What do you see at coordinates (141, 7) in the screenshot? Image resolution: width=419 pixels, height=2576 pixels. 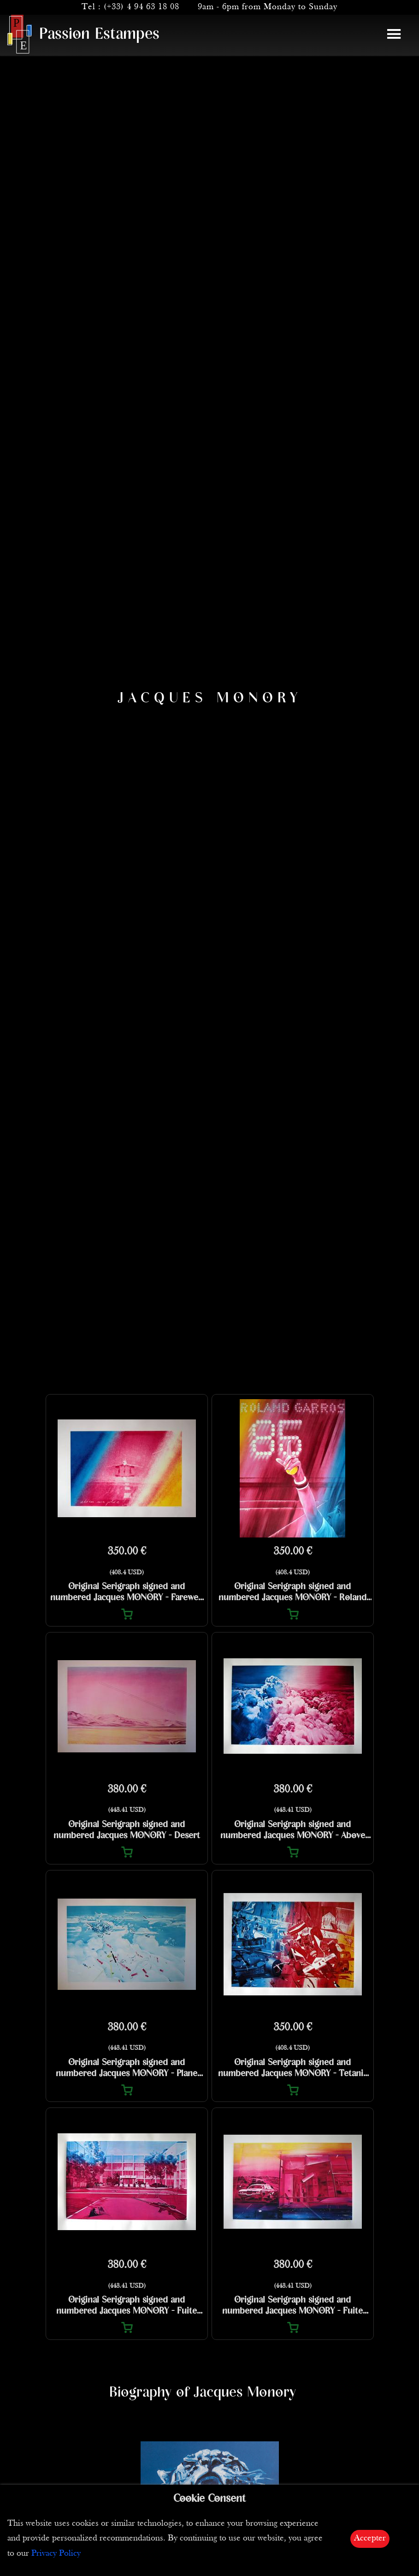 I see `(+33) 4 94 63 18 08` at bounding box center [141, 7].